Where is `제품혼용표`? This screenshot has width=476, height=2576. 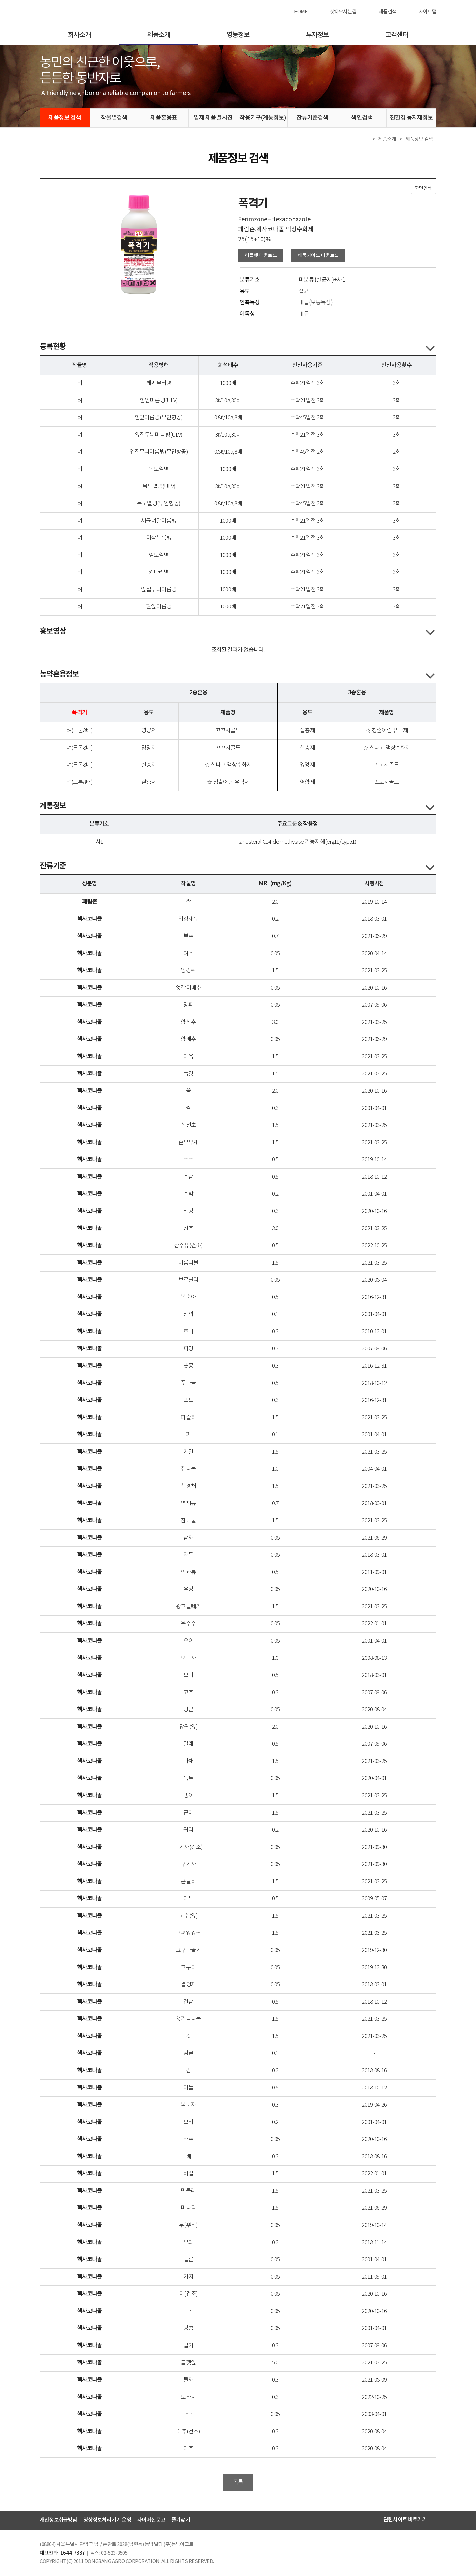 제품혼용표 is located at coordinates (163, 117).